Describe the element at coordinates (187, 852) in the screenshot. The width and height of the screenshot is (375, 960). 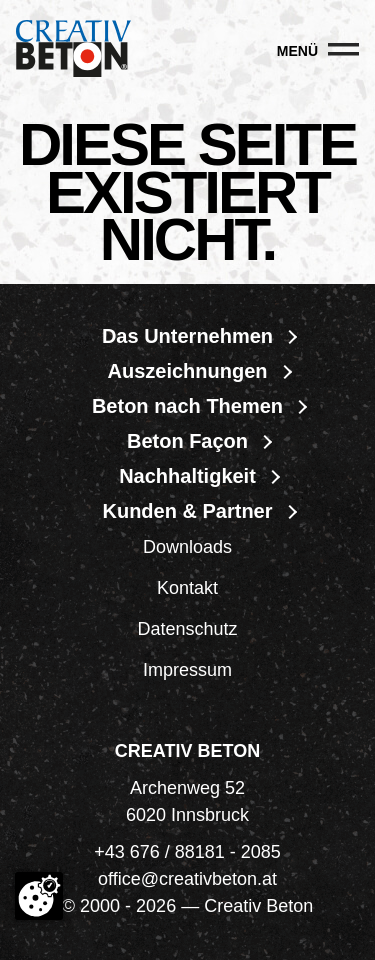
I see `+43 676 / 88181 - 2085` at that location.